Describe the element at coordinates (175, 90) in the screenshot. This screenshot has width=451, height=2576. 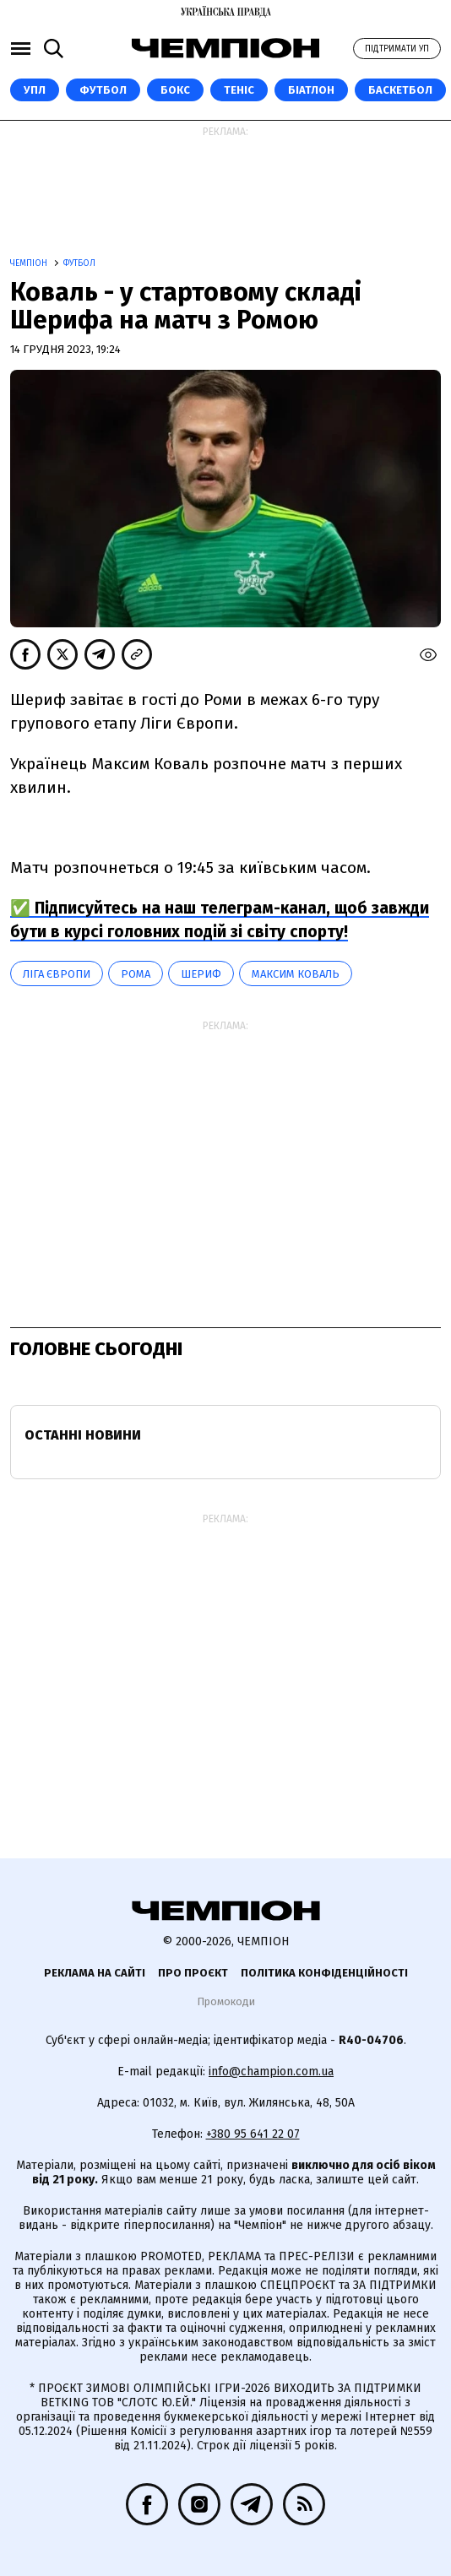
I see `Бокс` at that location.